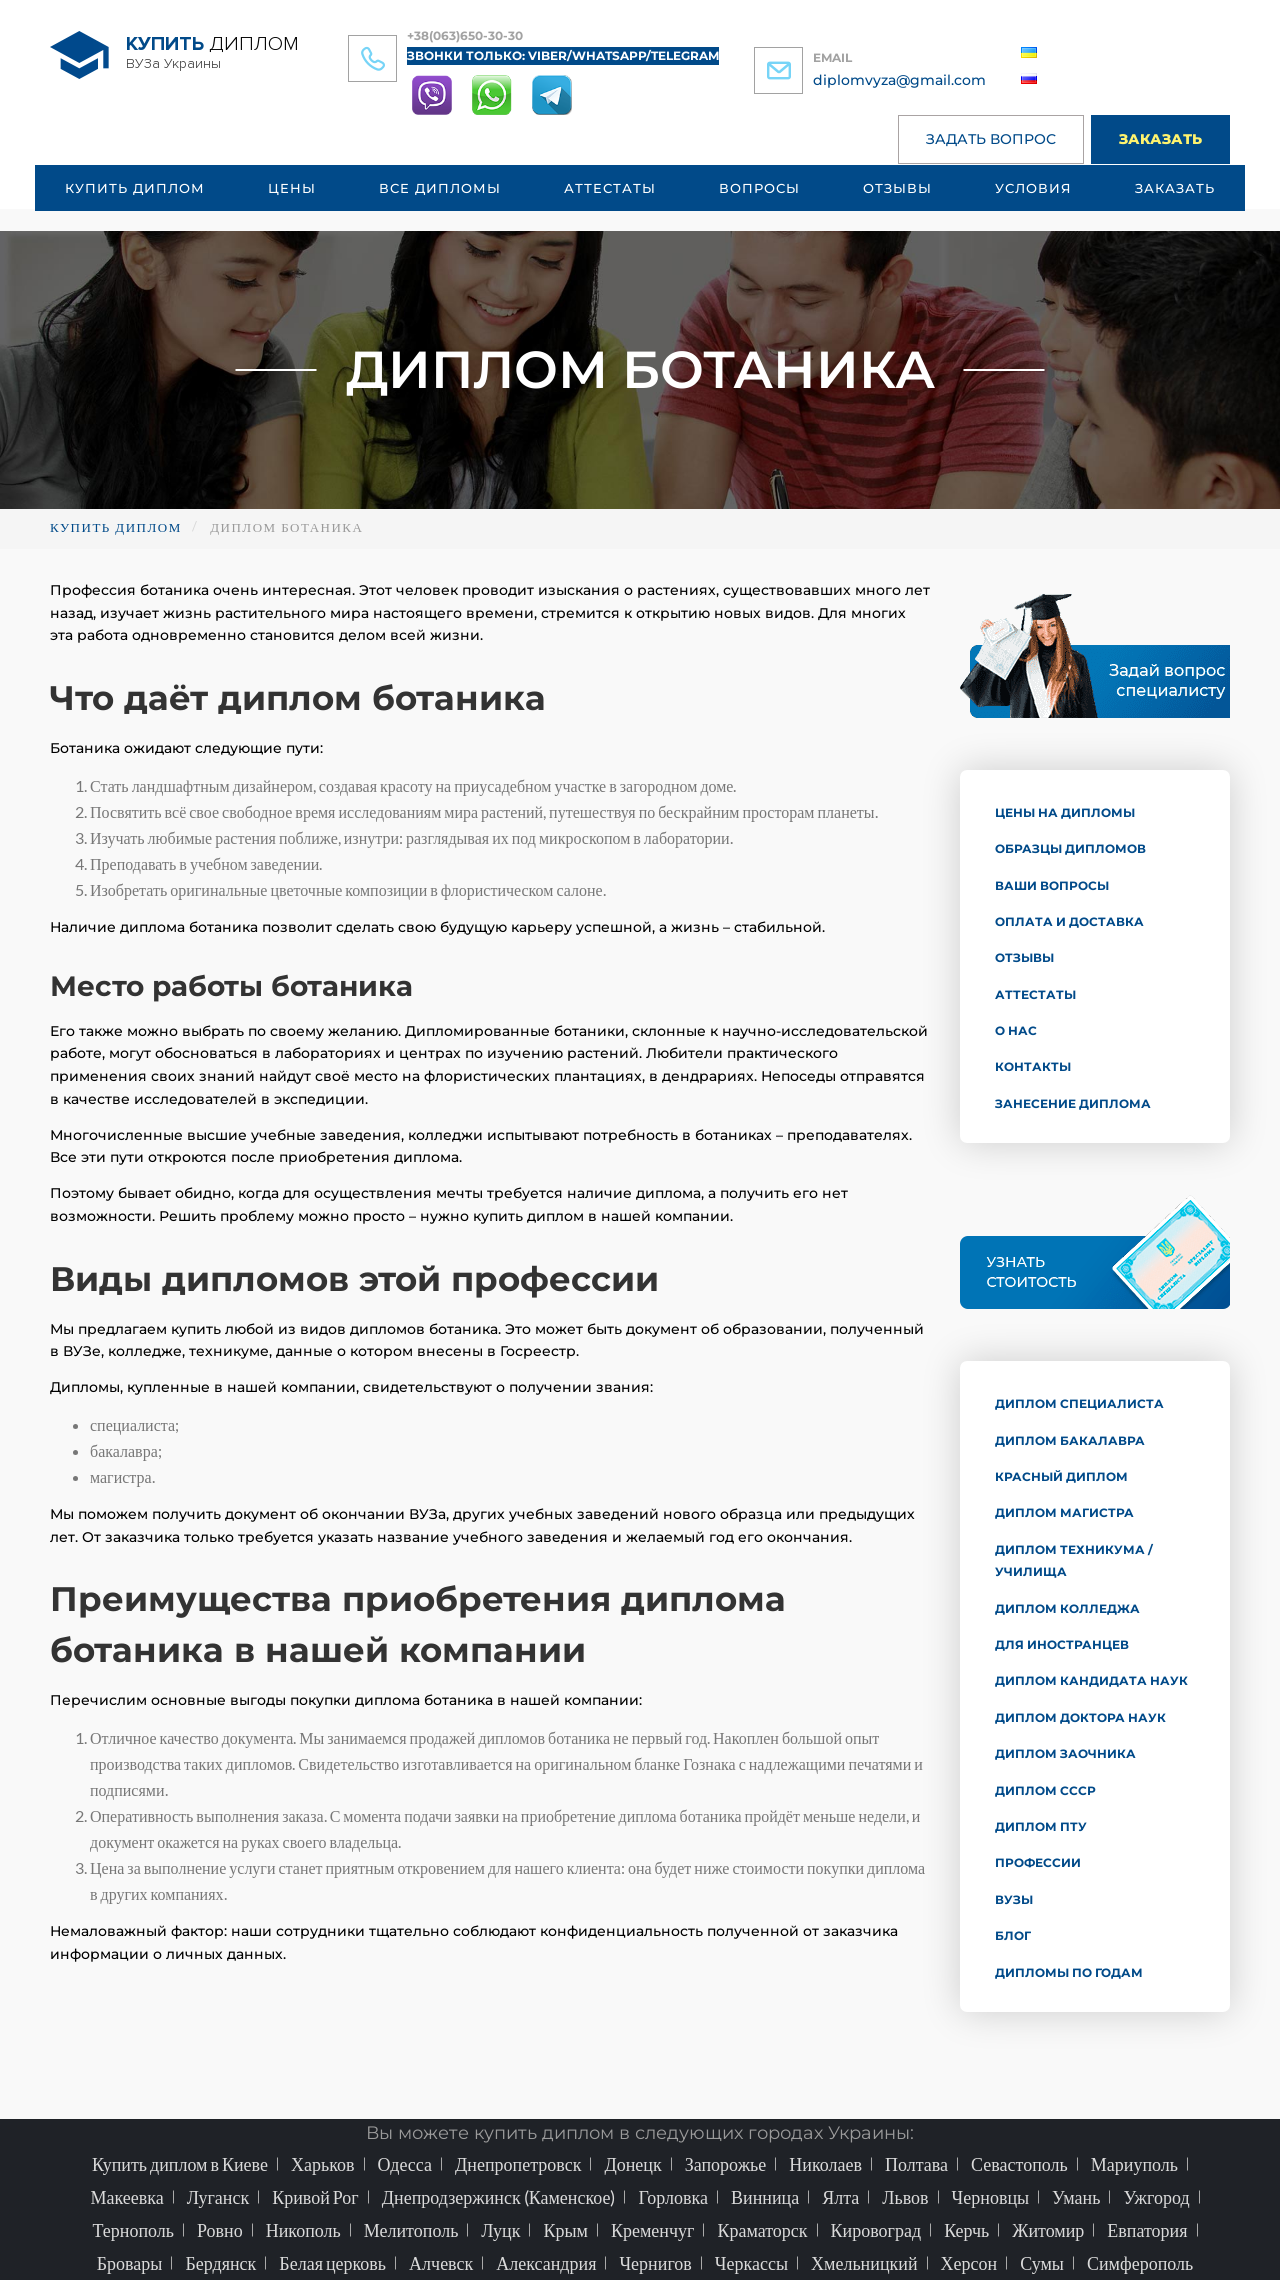  I want to click on Черкассы, so click(751, 2263).